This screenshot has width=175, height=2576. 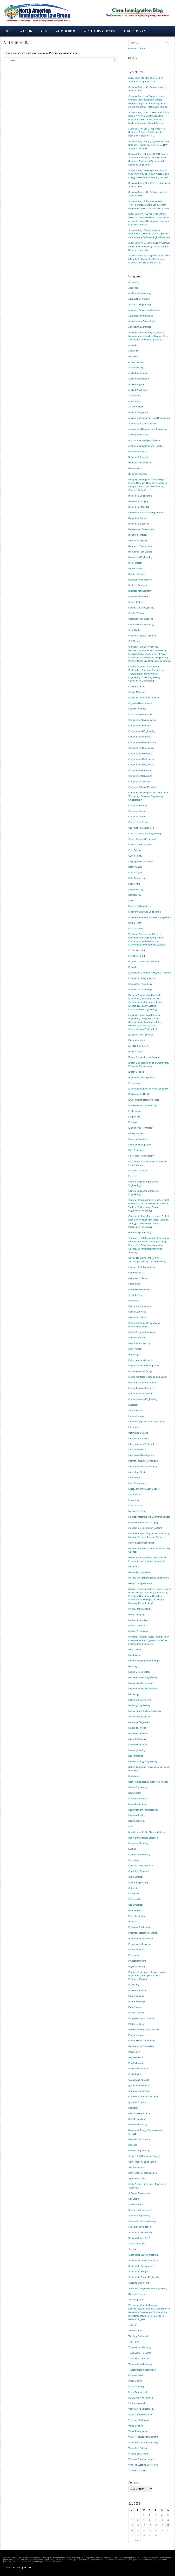 I want to click on Biomedical Science, so click(x=138, y=518).